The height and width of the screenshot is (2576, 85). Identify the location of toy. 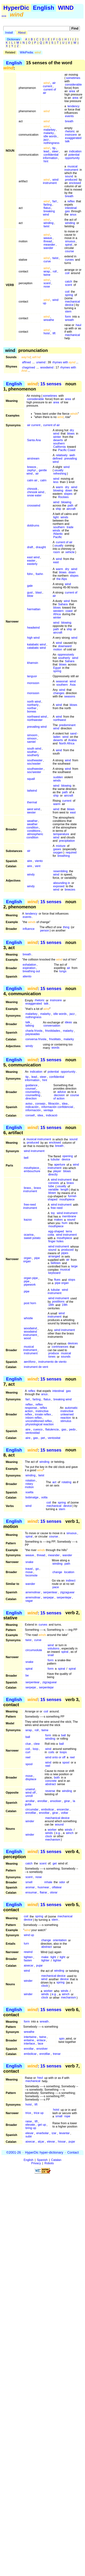
(53, 1213).